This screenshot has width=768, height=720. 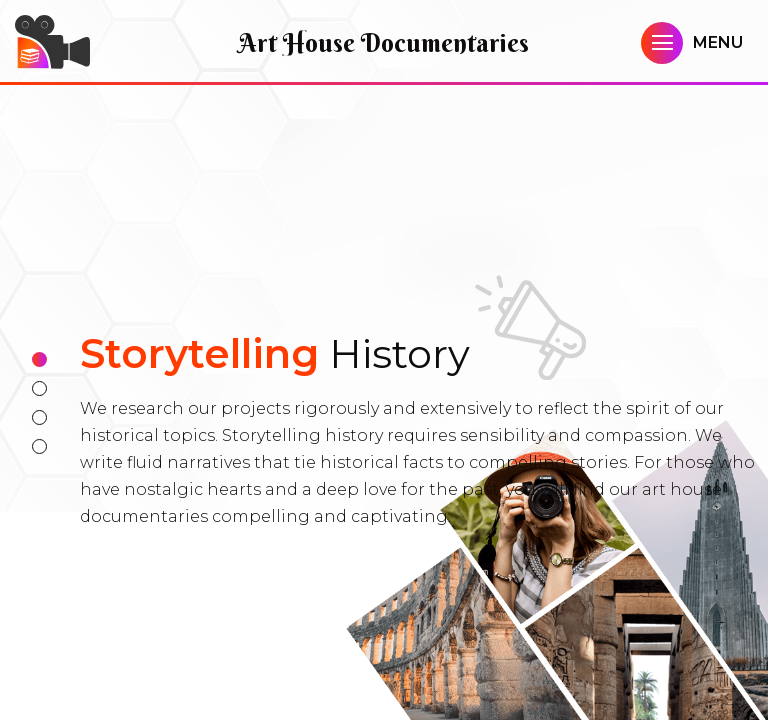 I want to click on 3 [tab], so click(x=39, y=417).